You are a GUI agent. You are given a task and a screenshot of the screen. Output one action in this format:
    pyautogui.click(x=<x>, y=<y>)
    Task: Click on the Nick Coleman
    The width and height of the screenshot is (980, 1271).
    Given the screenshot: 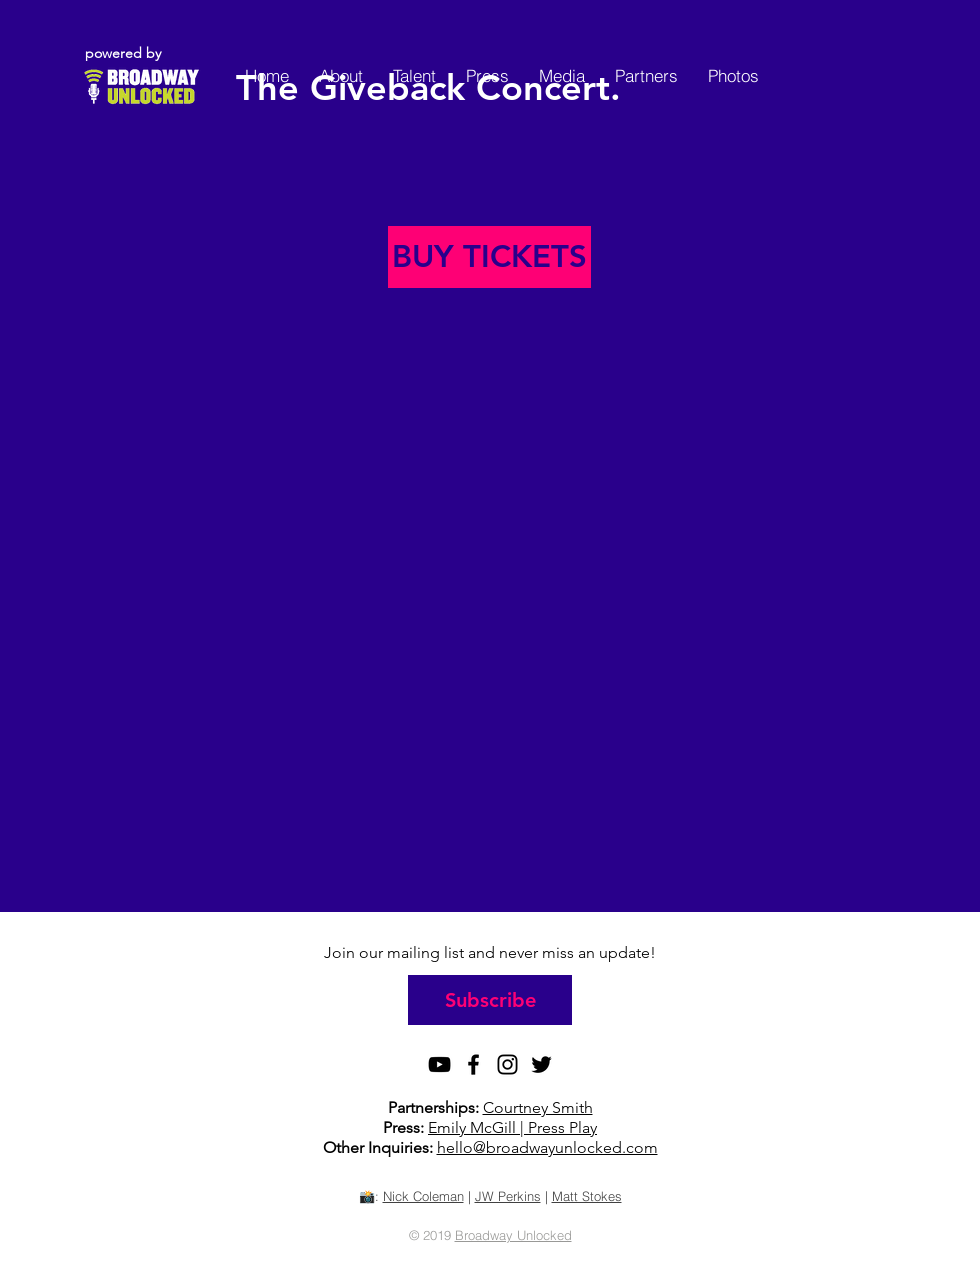 What is the action you would take?
    pyautogui.click(x=423, y=1196)
    